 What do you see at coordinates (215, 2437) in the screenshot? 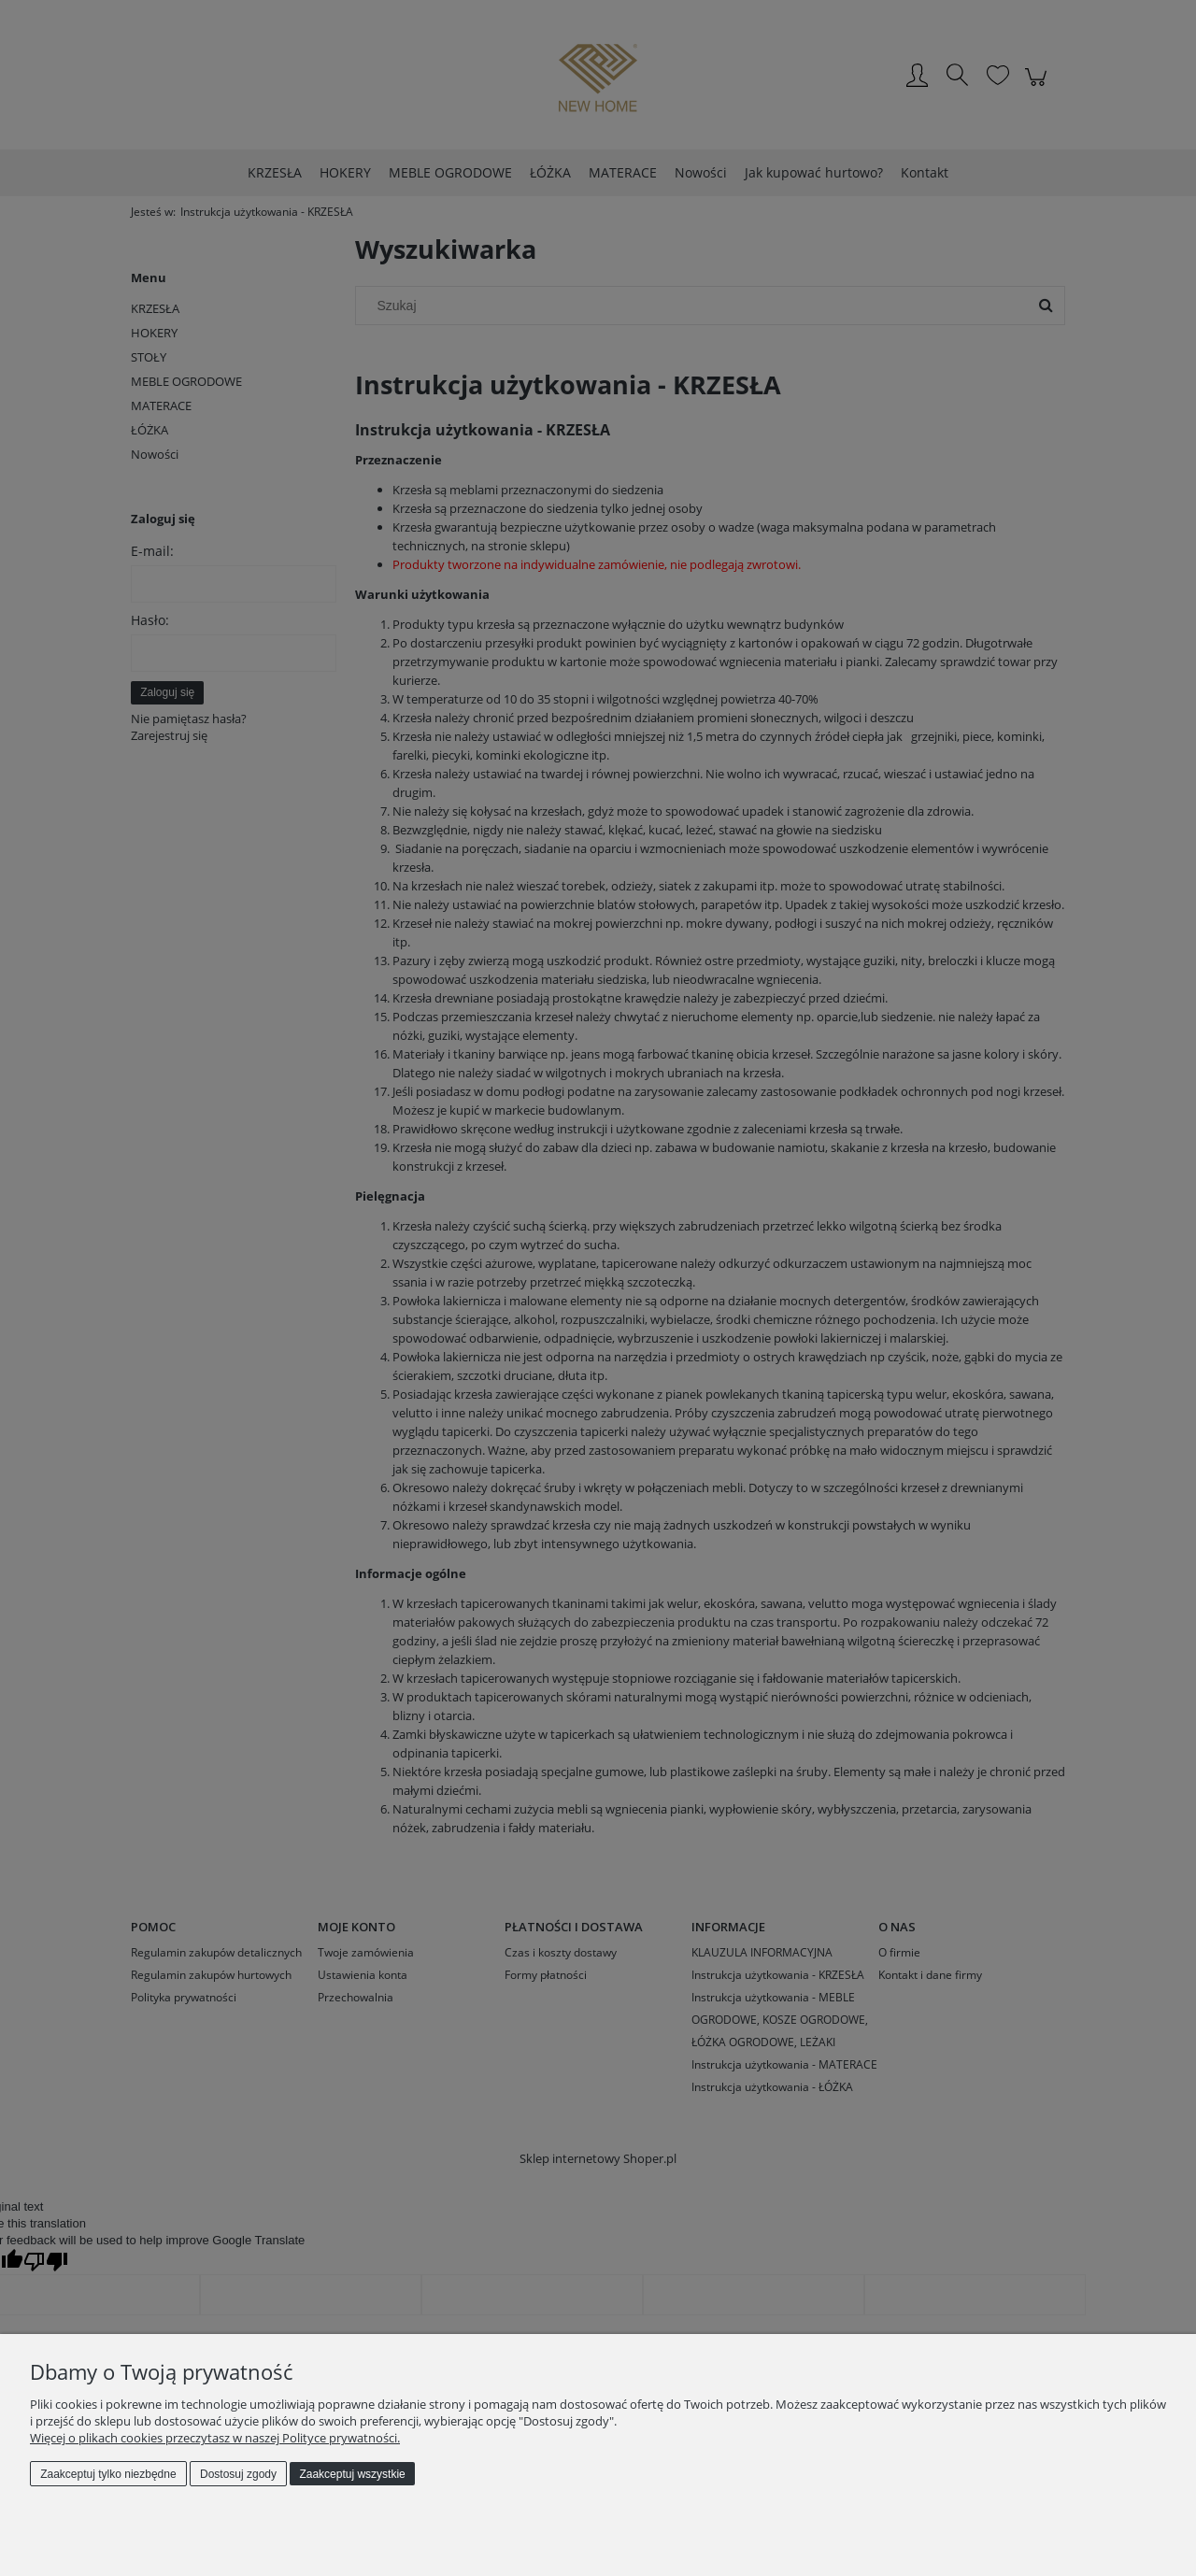
I see `Więcej o plikach cookies przeczytasz w naszej Polityce prywatności.` at bounding box center [215, 2437].